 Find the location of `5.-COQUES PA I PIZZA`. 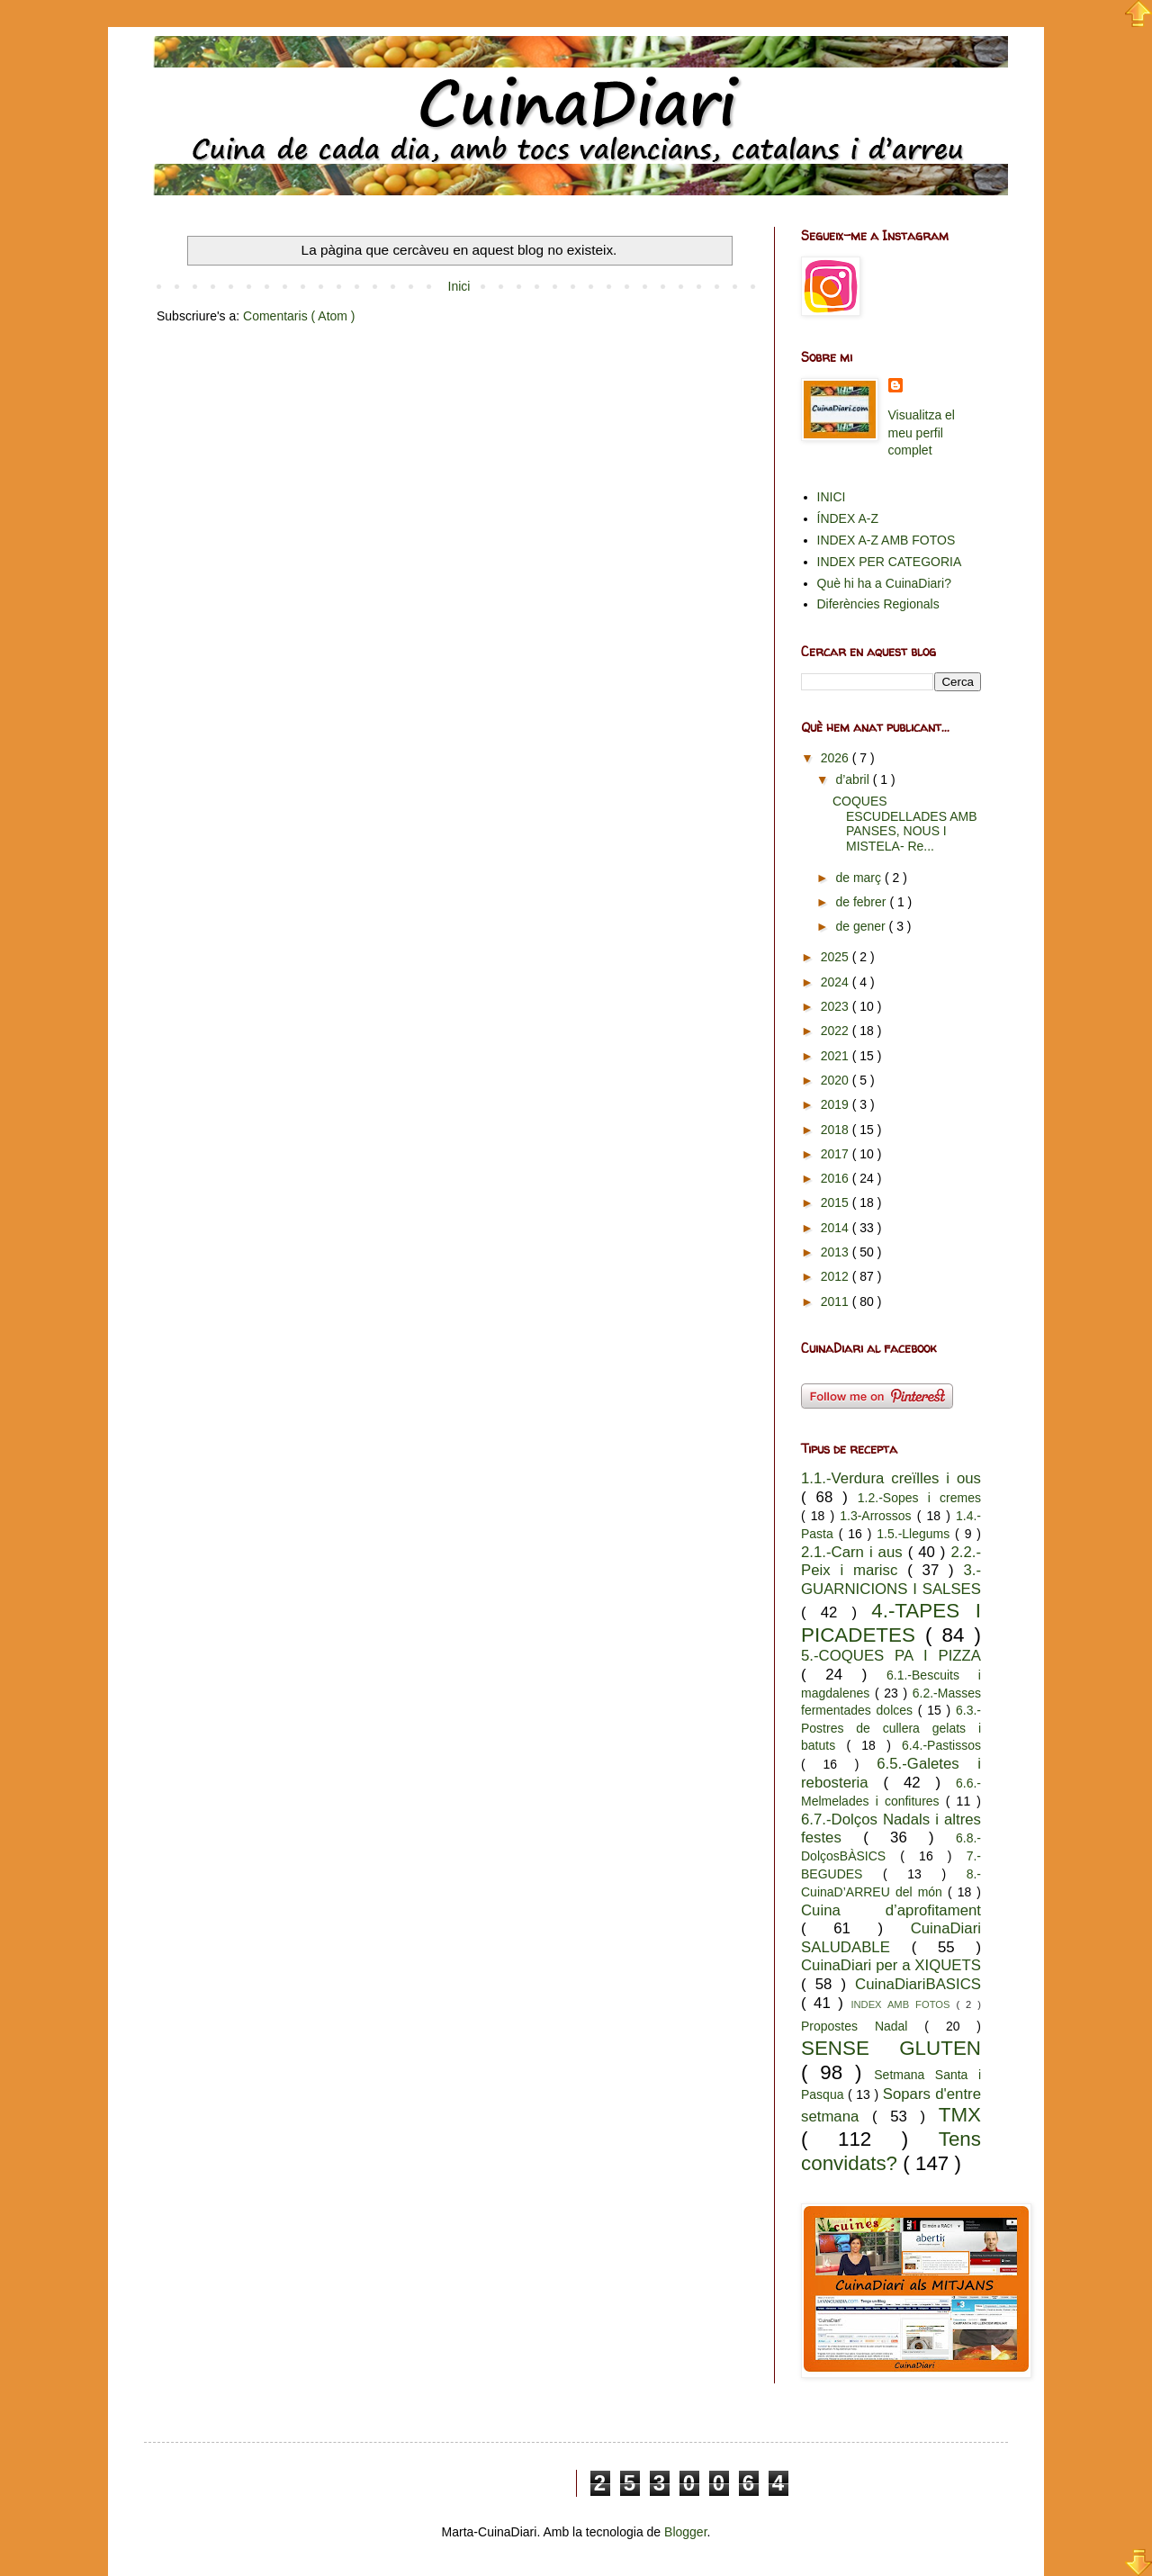

5.-COQUES PA I PIZZA is located at coordinates (891, 1655).